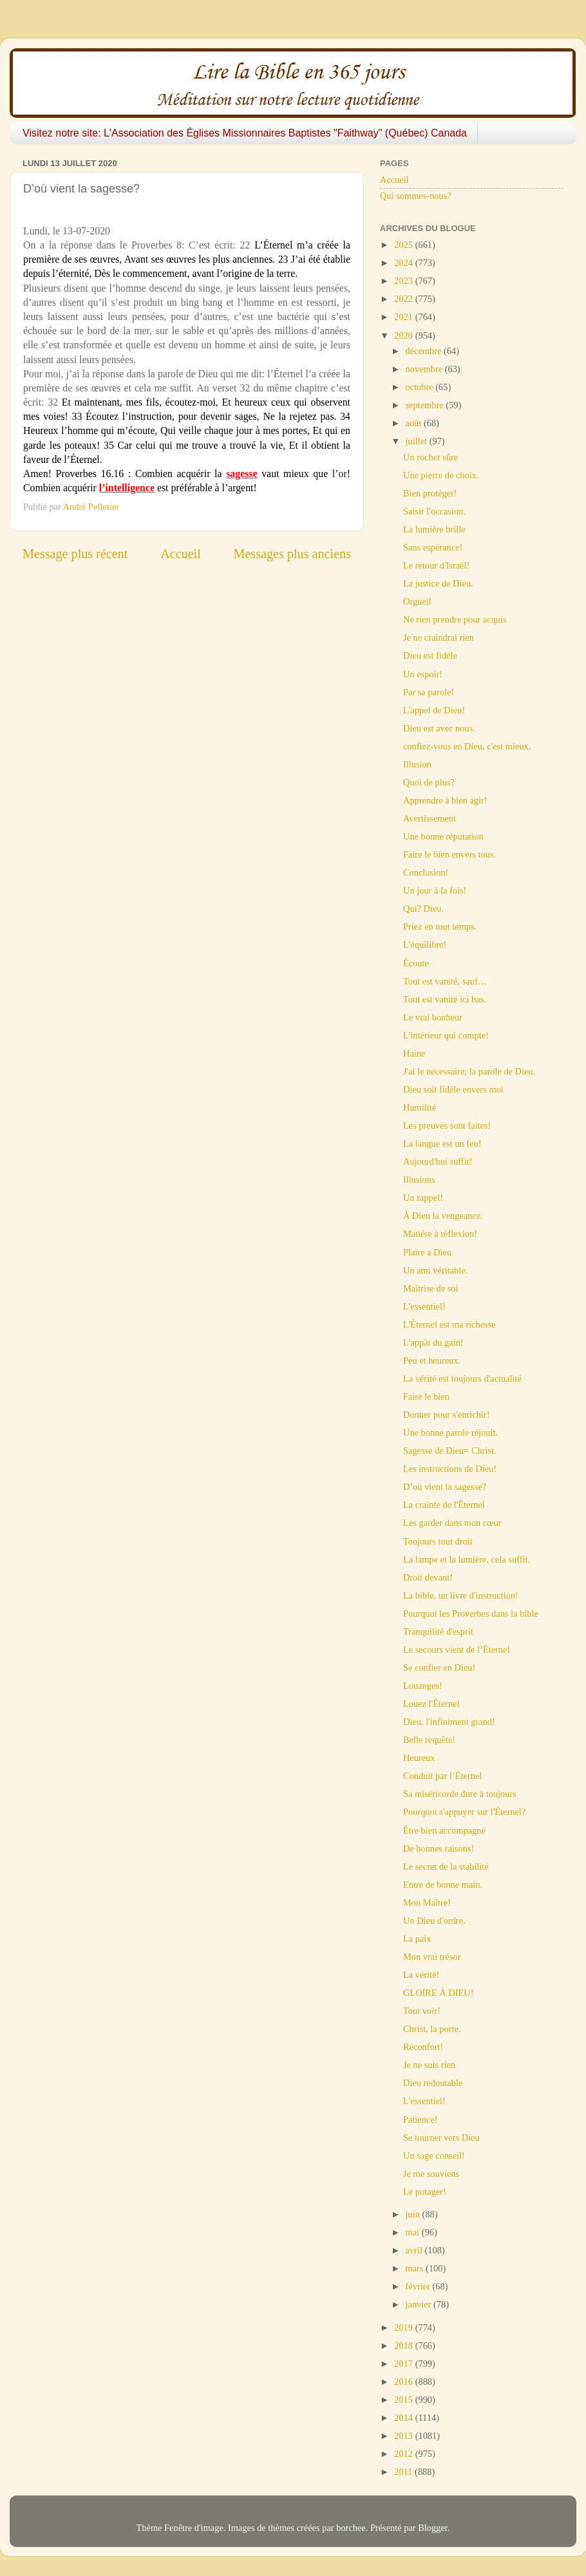  Describe the element at coordinates (467, 746) in the screenshot. I see `confiez-vous en Dieu, c'est mieux.` at that location.